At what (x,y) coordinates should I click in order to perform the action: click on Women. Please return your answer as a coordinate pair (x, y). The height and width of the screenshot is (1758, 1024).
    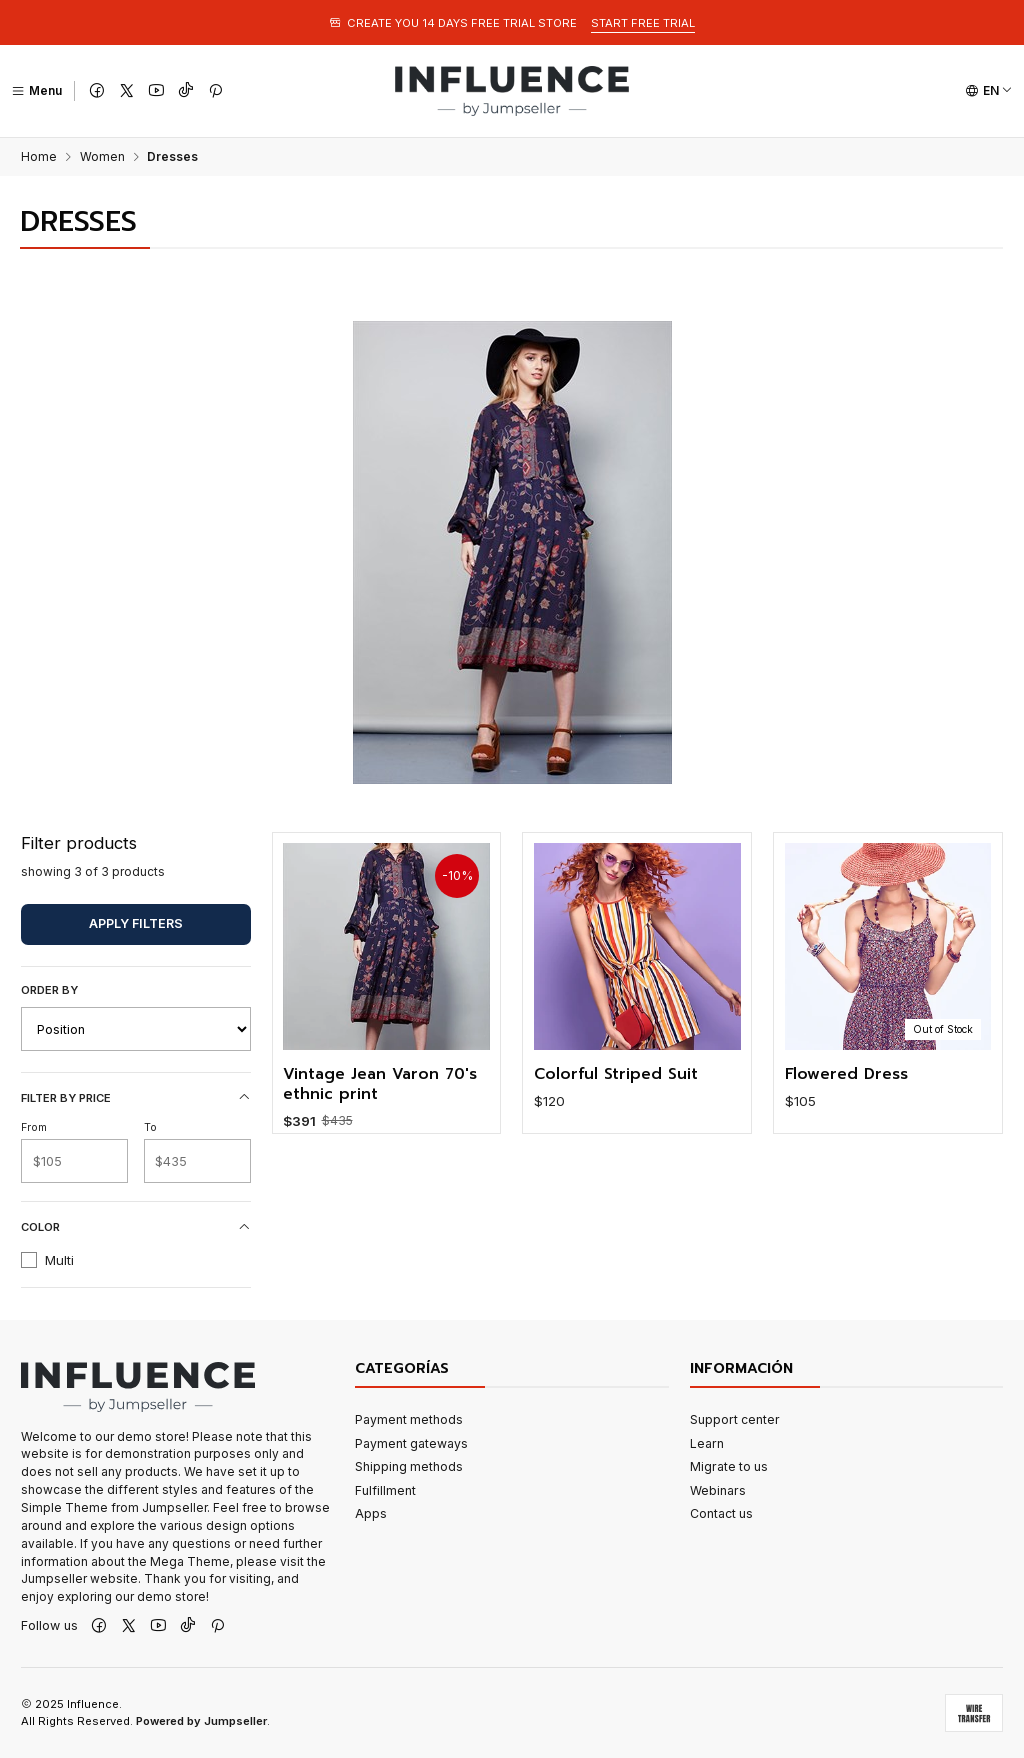
    Looking at the image, I should click on (102, 157).